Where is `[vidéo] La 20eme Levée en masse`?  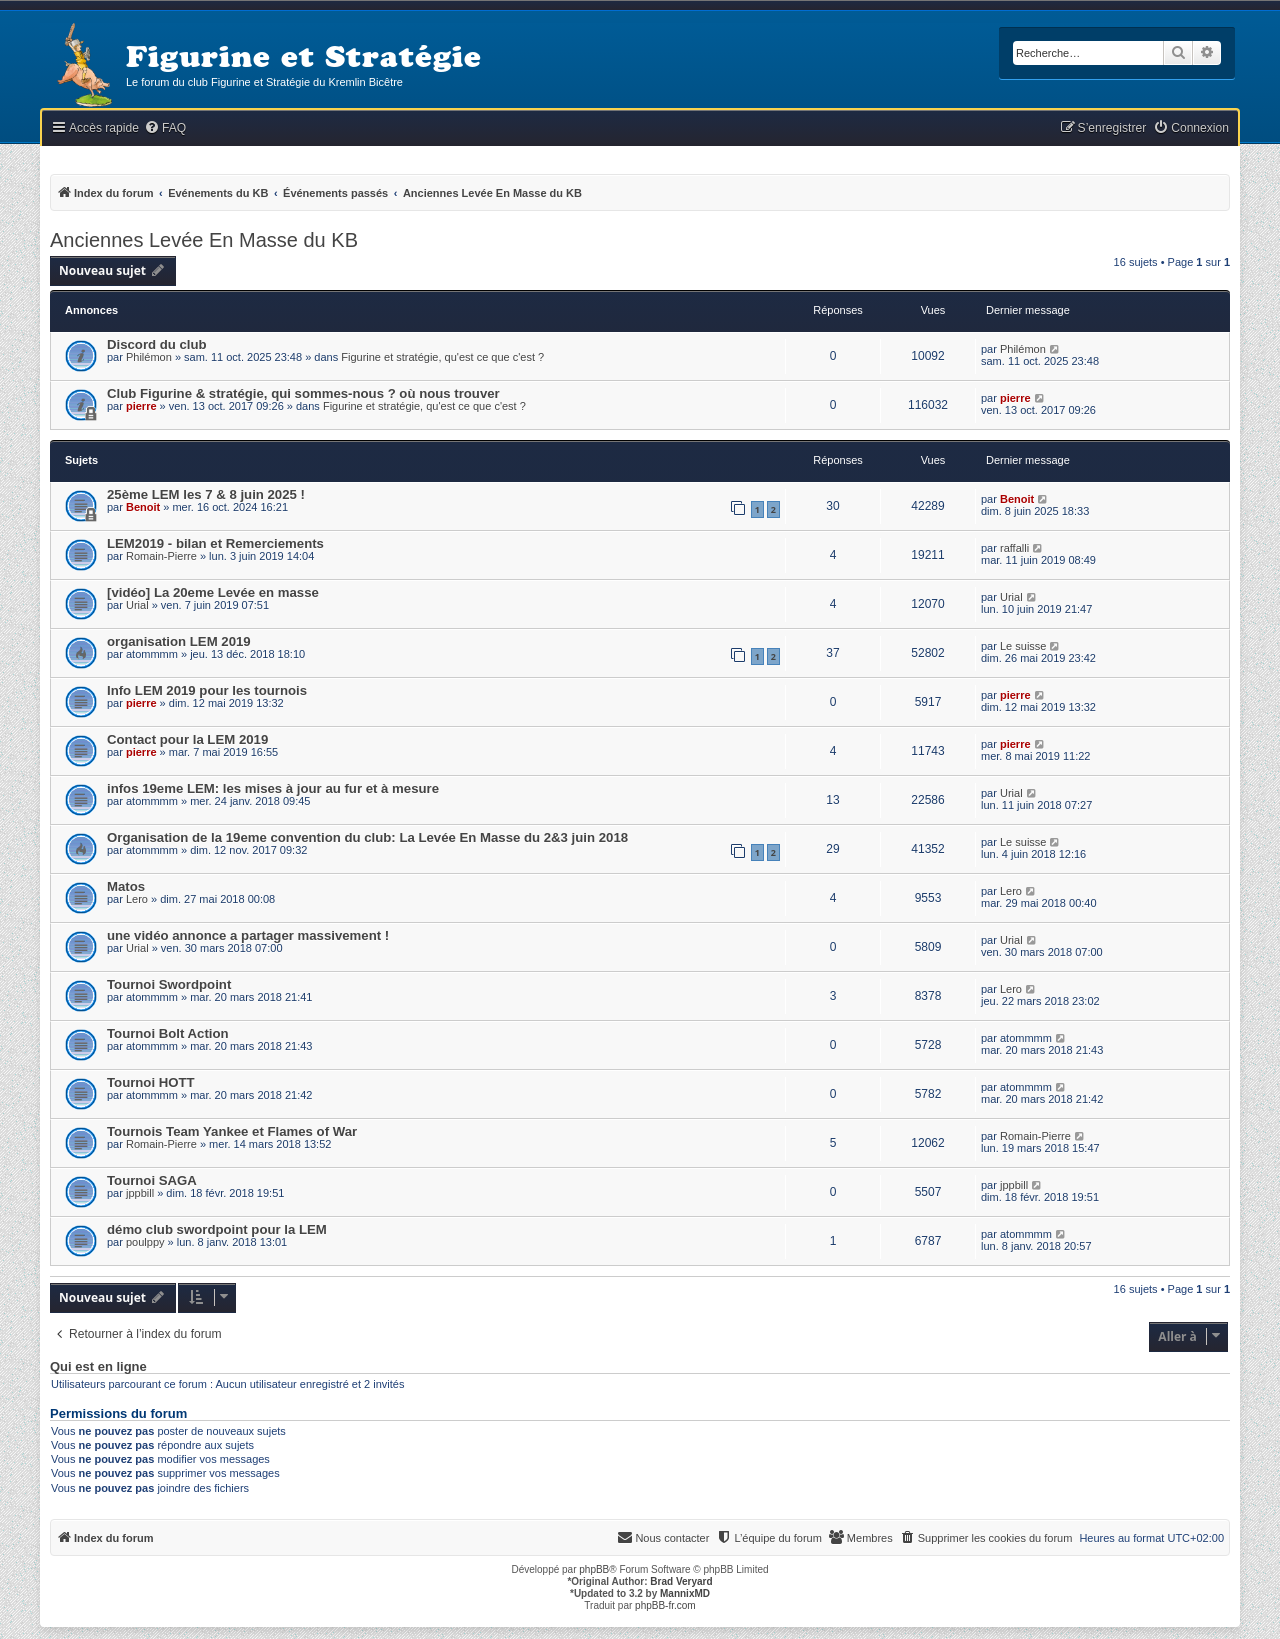
[vidéo] La 20eme Levée en masse is located at coordinates (213, 592).